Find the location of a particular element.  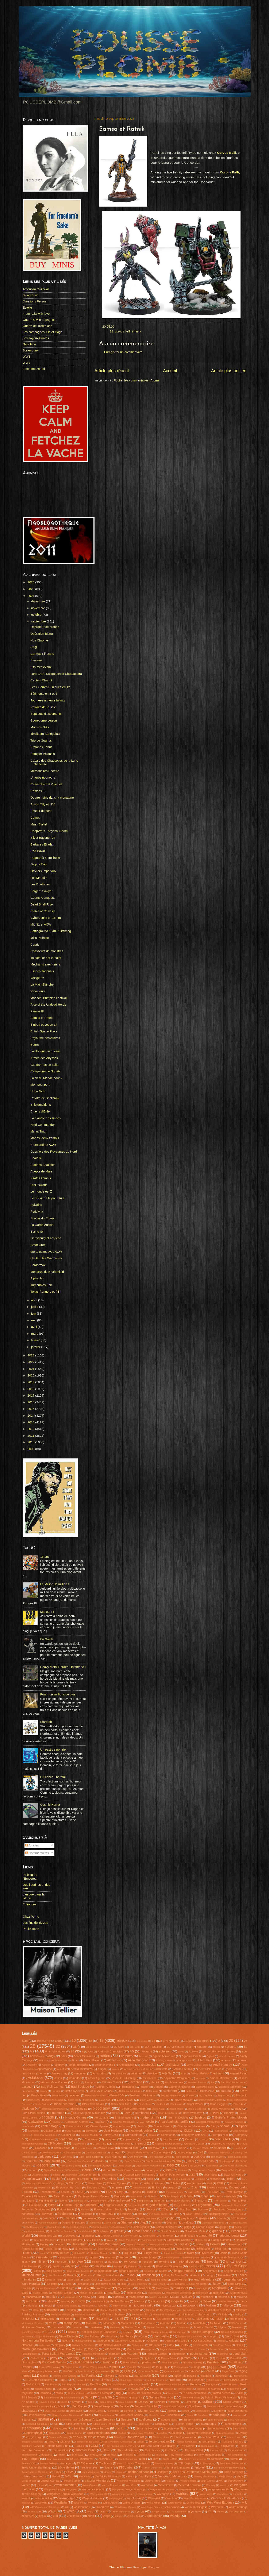

wargames factory is located at coordinates (189, 2489).